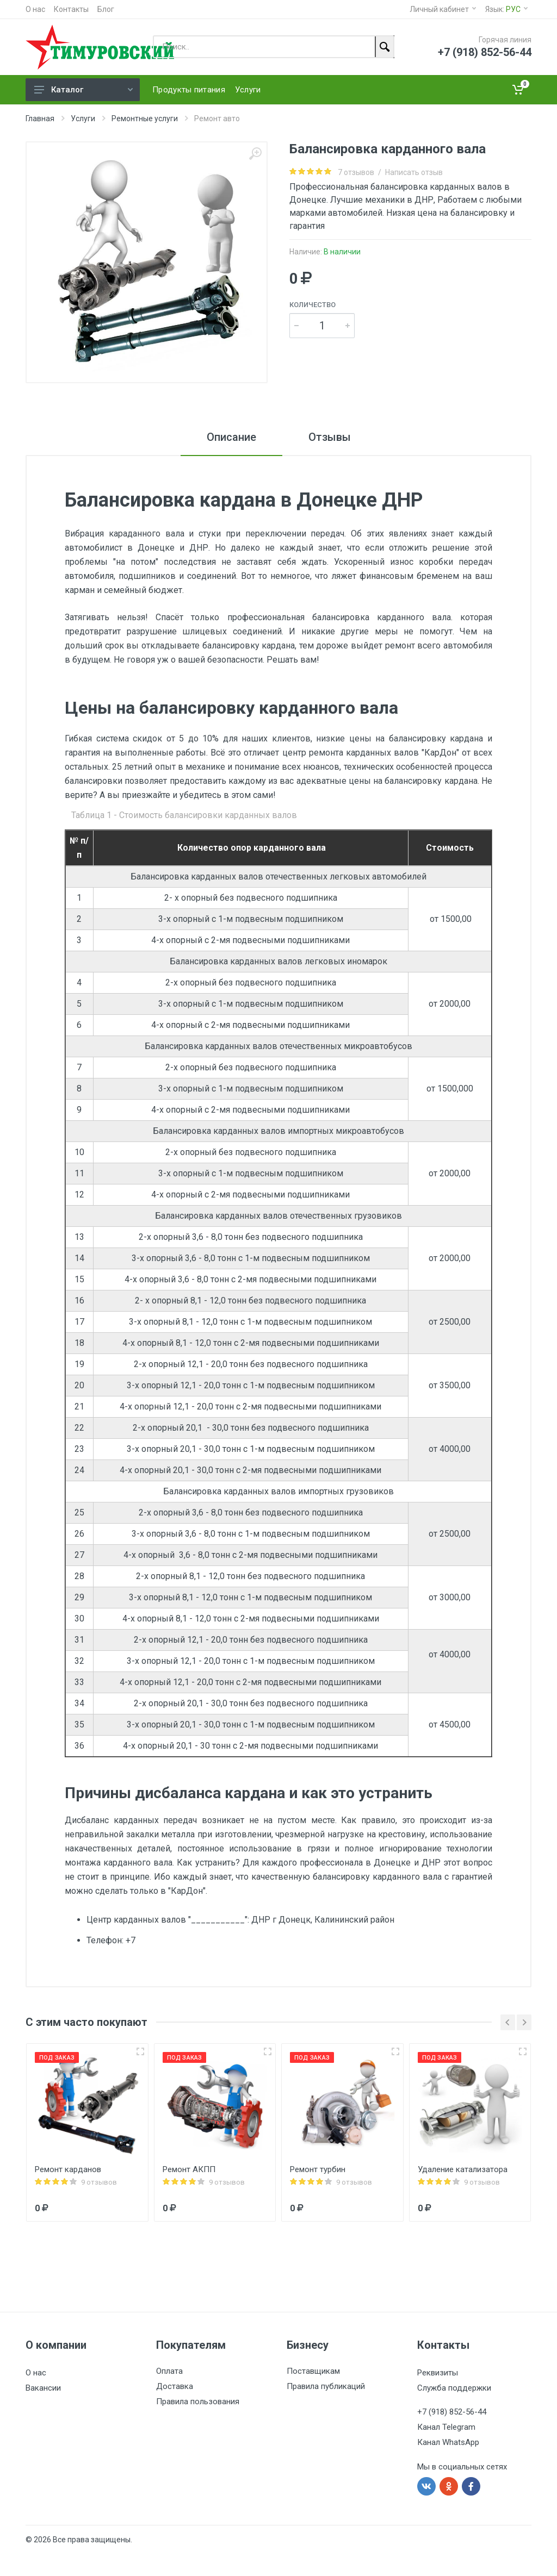 Image resolution: width=557 pixels, height=2576 pixels. What do you see at coordinates (312, 305) in the screenshot?
I see `Количество` at bounding box center [312, 305].